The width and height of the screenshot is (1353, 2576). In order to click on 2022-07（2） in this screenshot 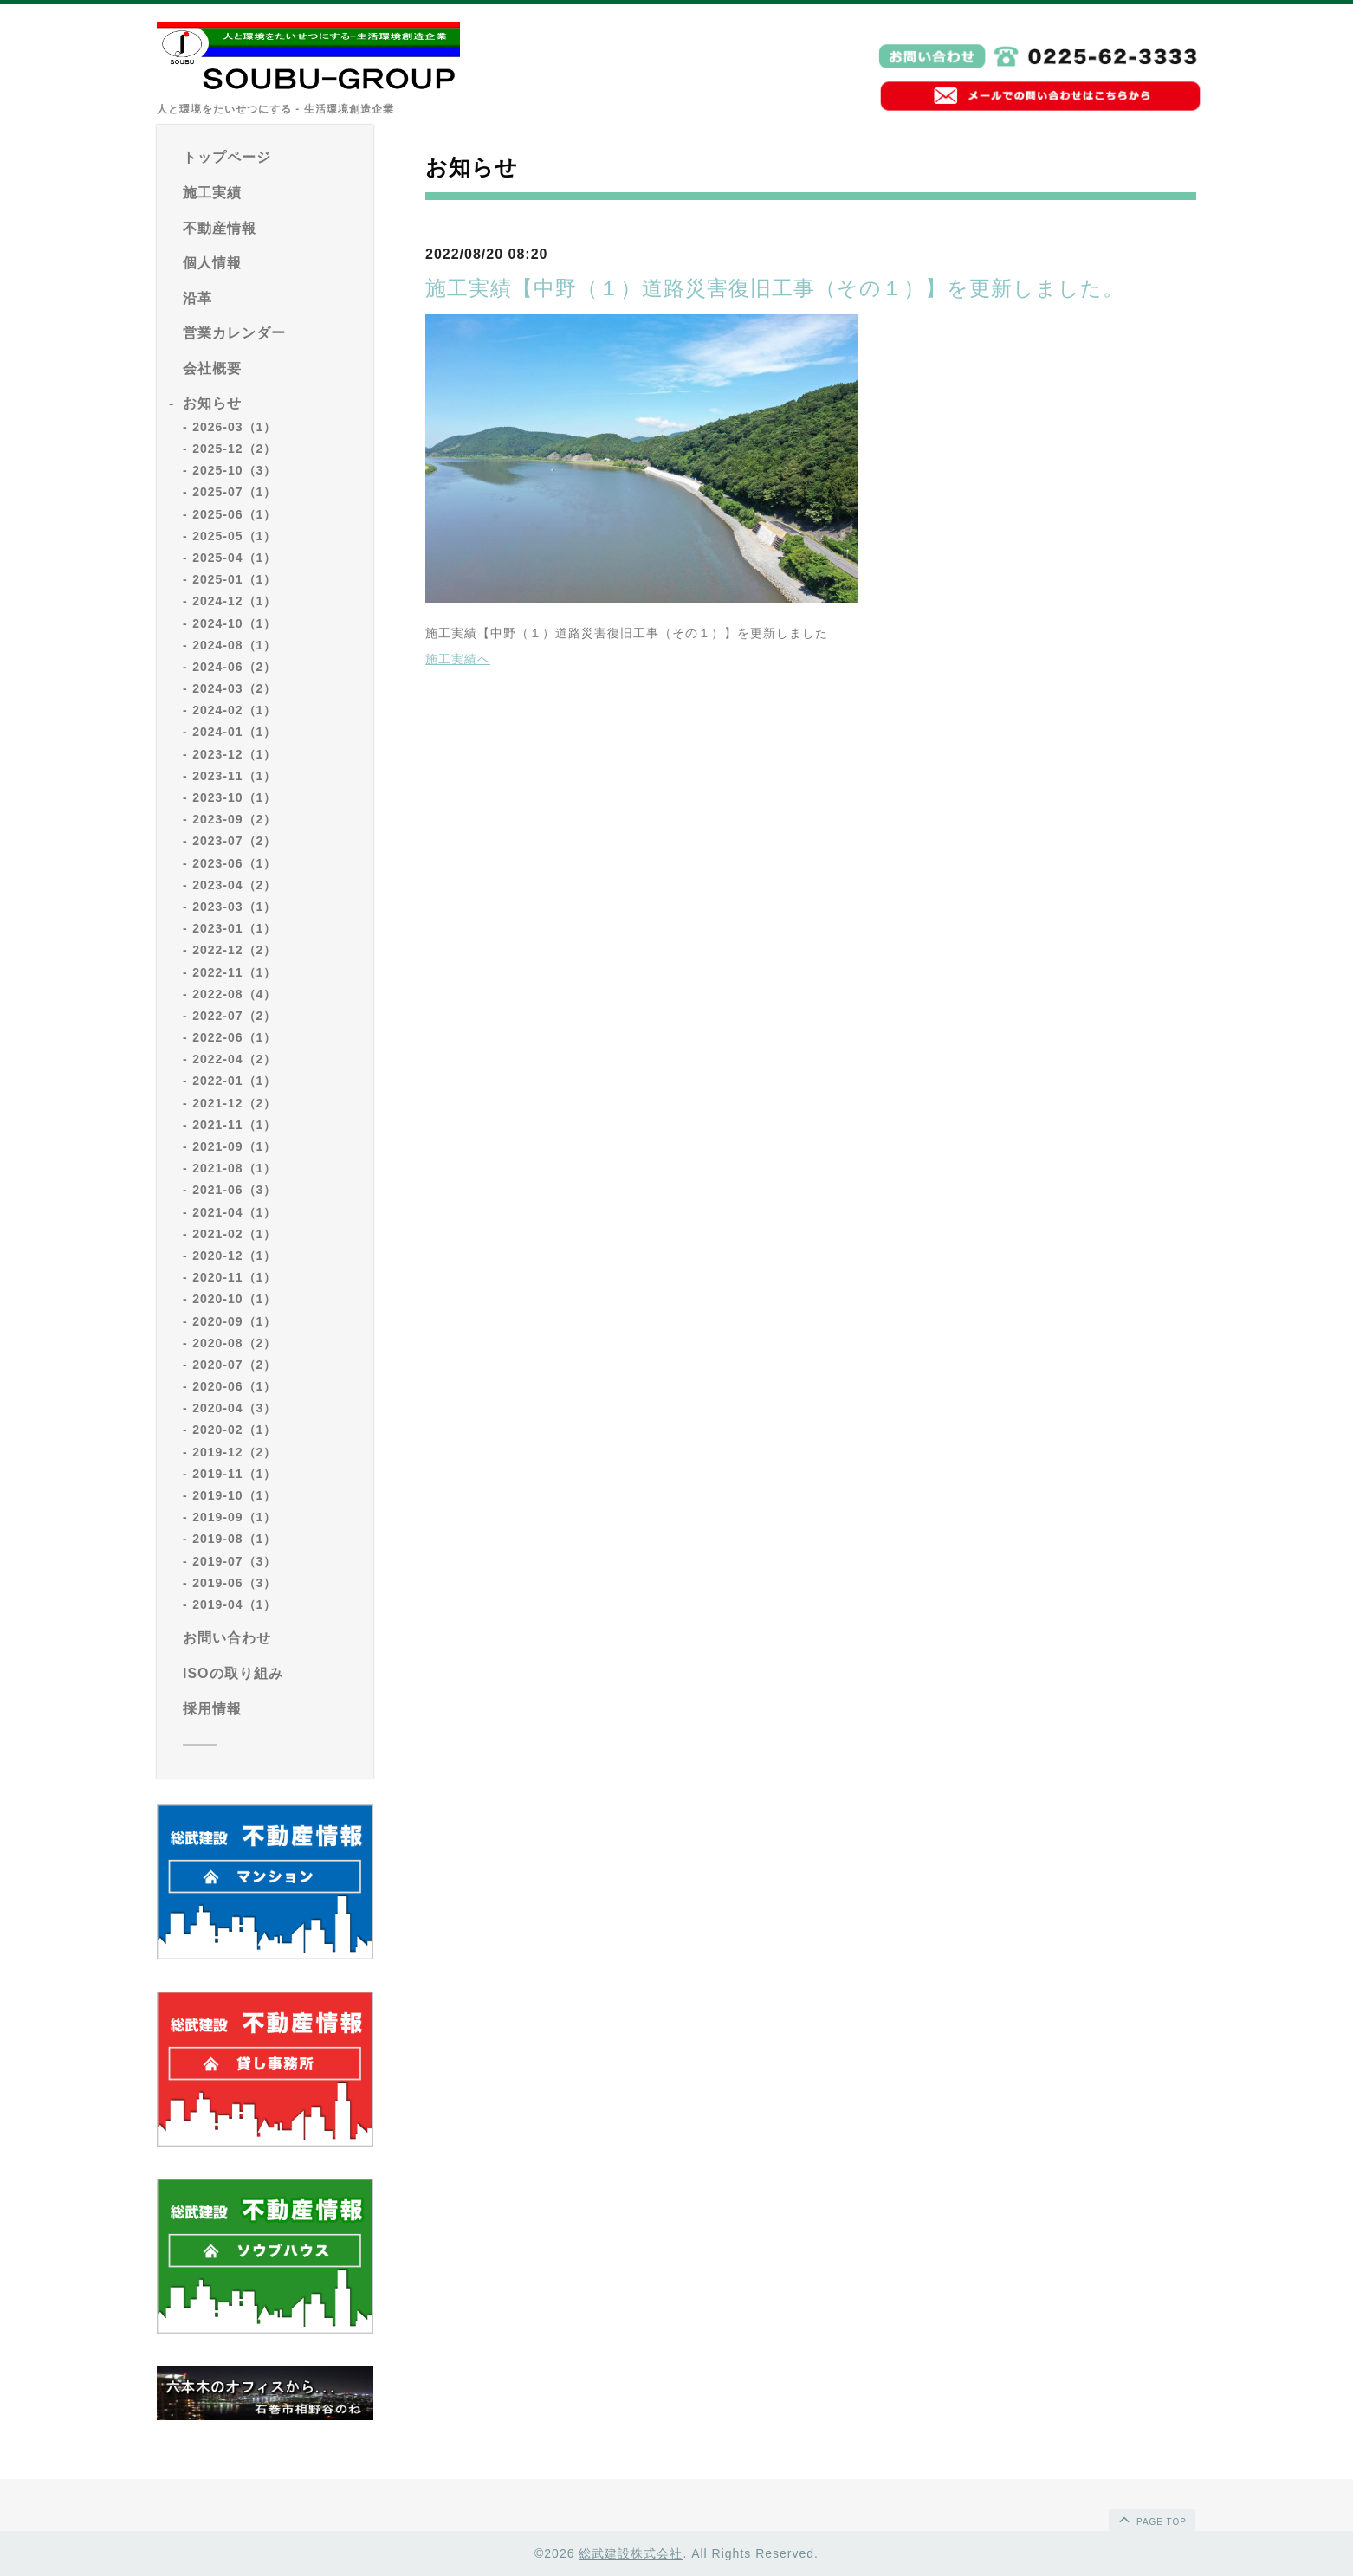, I will do `click(234, 1016)`.